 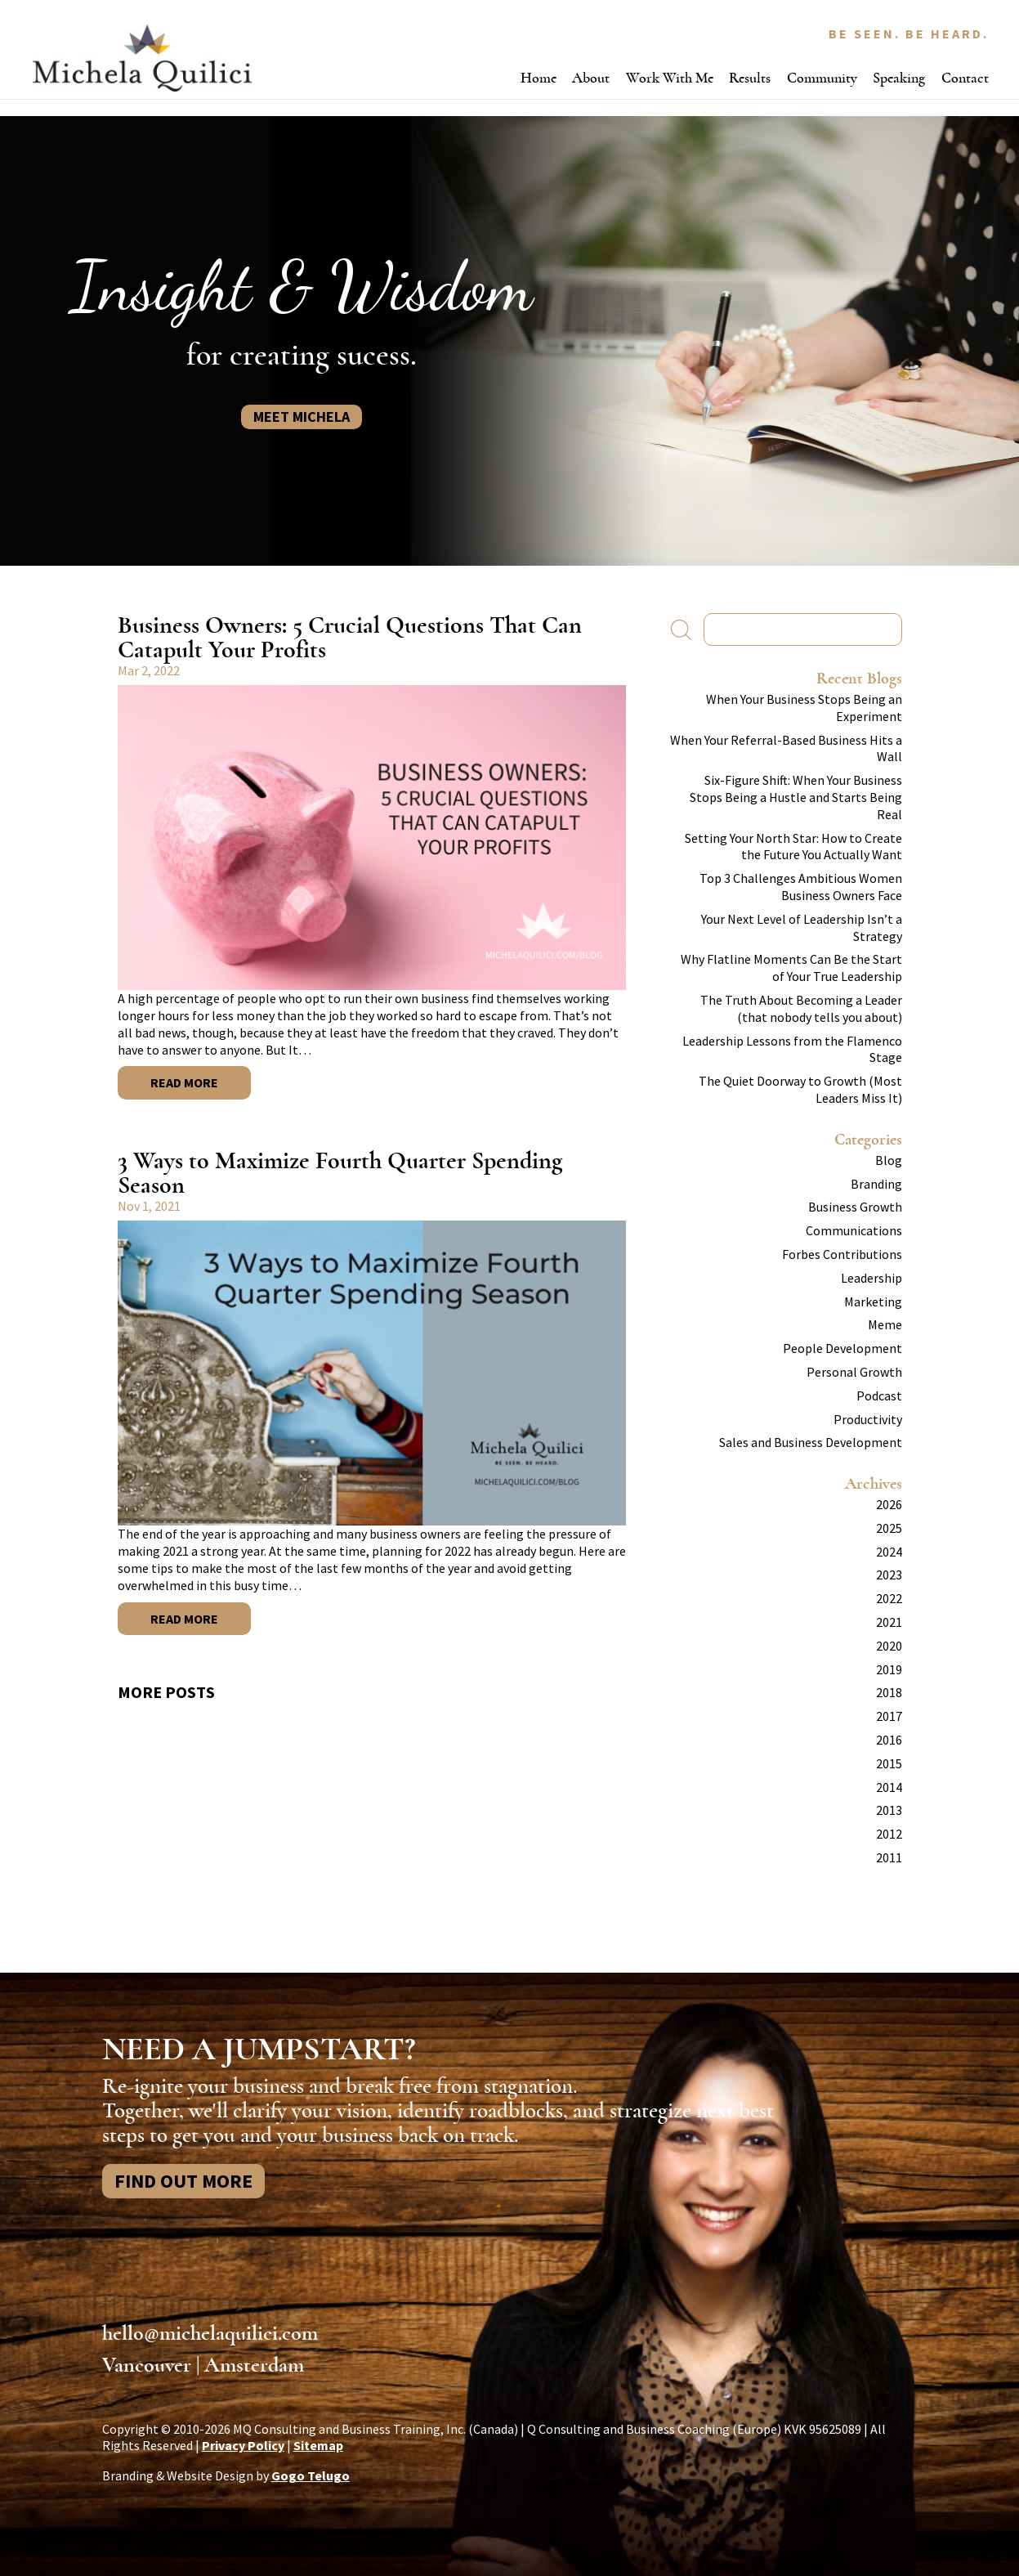 I want to click on Personal Growth, so click(x=854, y=1372).